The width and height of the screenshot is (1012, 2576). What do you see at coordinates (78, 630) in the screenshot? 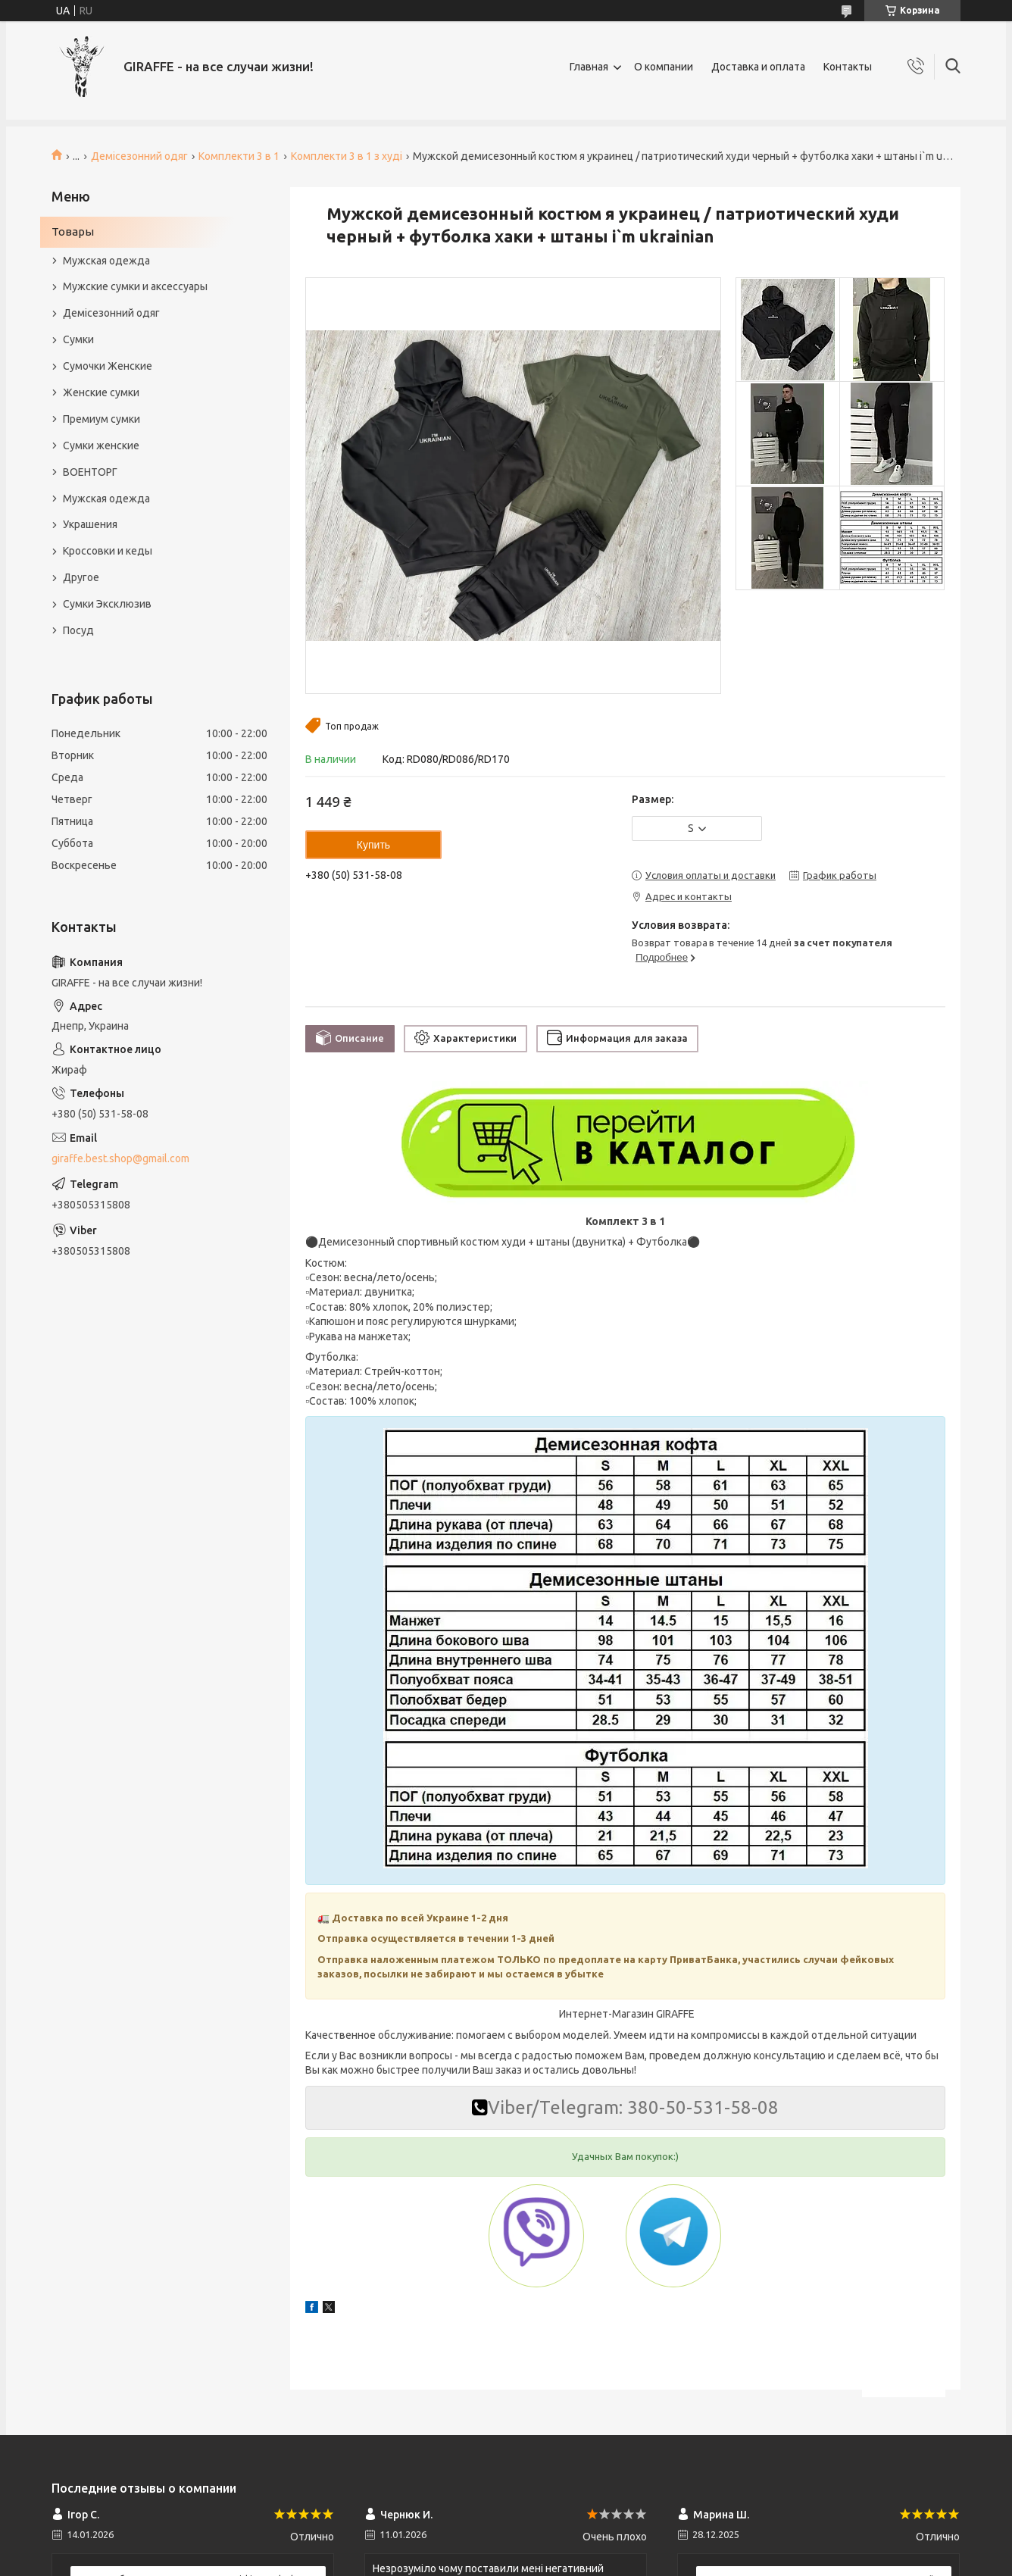
I see `Посуд` at bounding box center [78, 630].